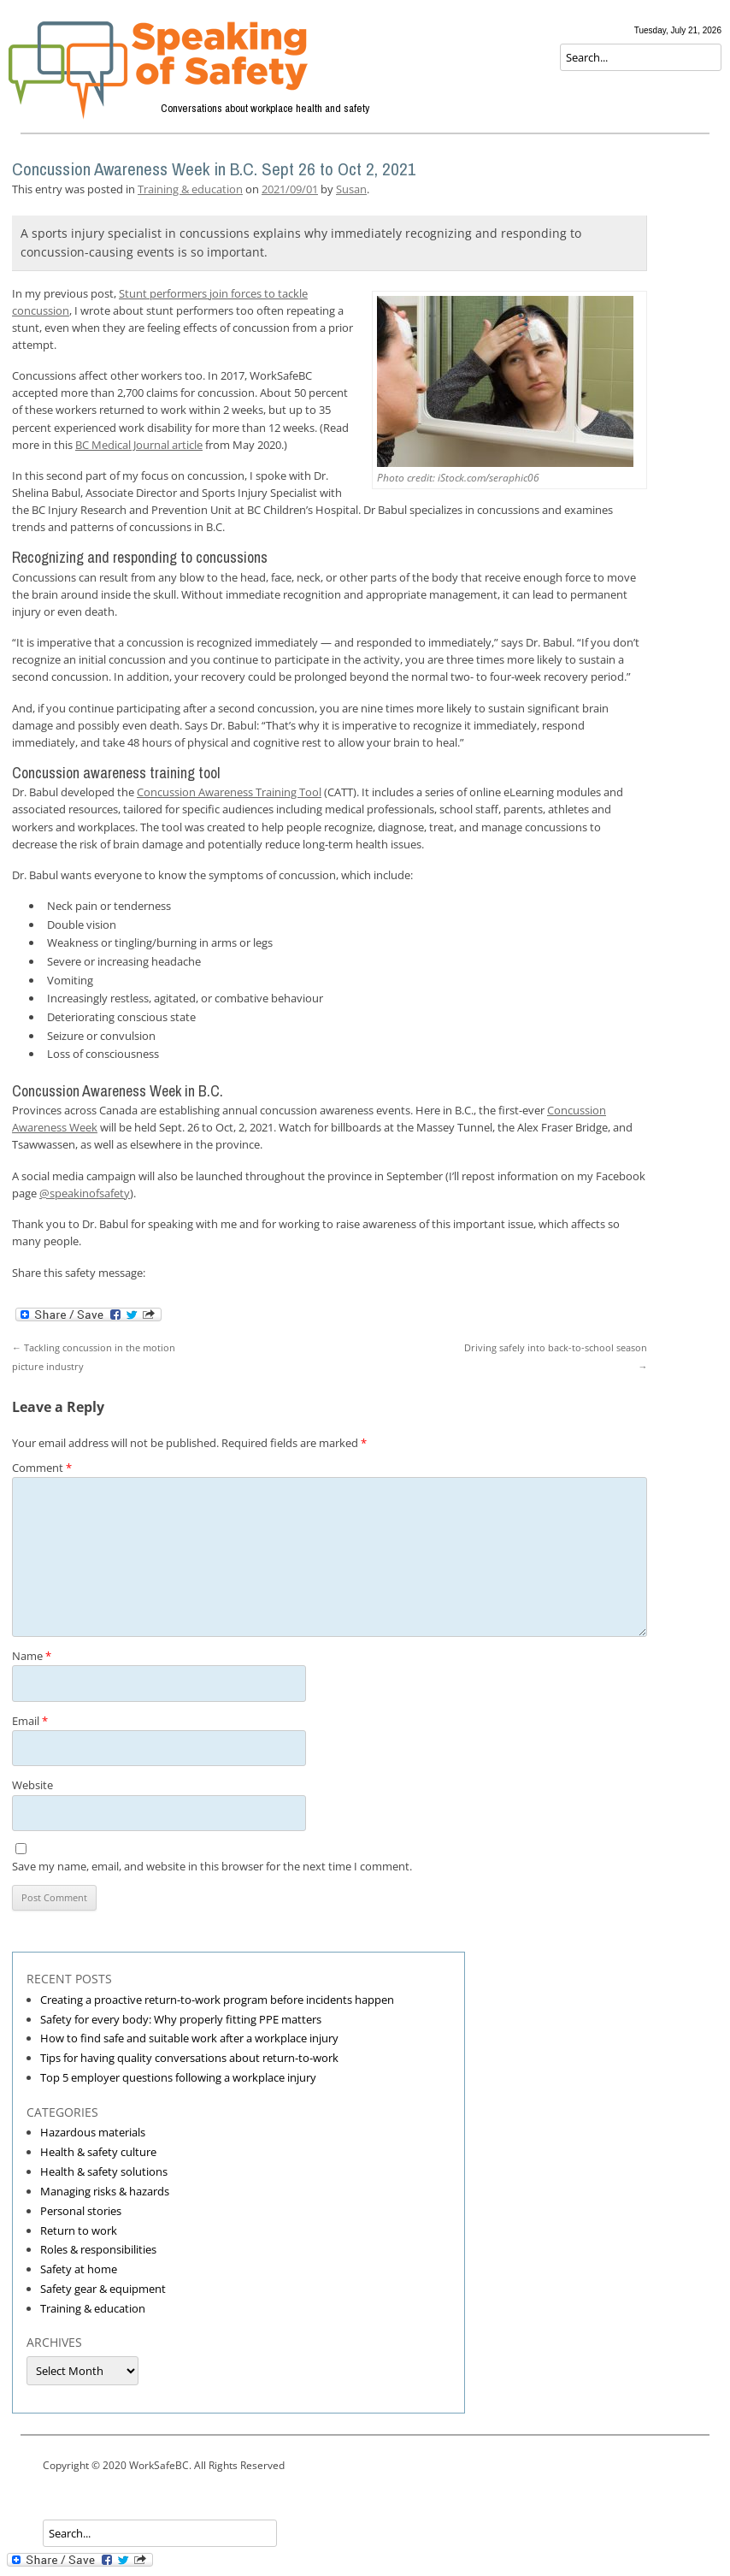 The height and width of the screenshot is (2576, 730). I want to click on Personal stories, so click(80, 2211).